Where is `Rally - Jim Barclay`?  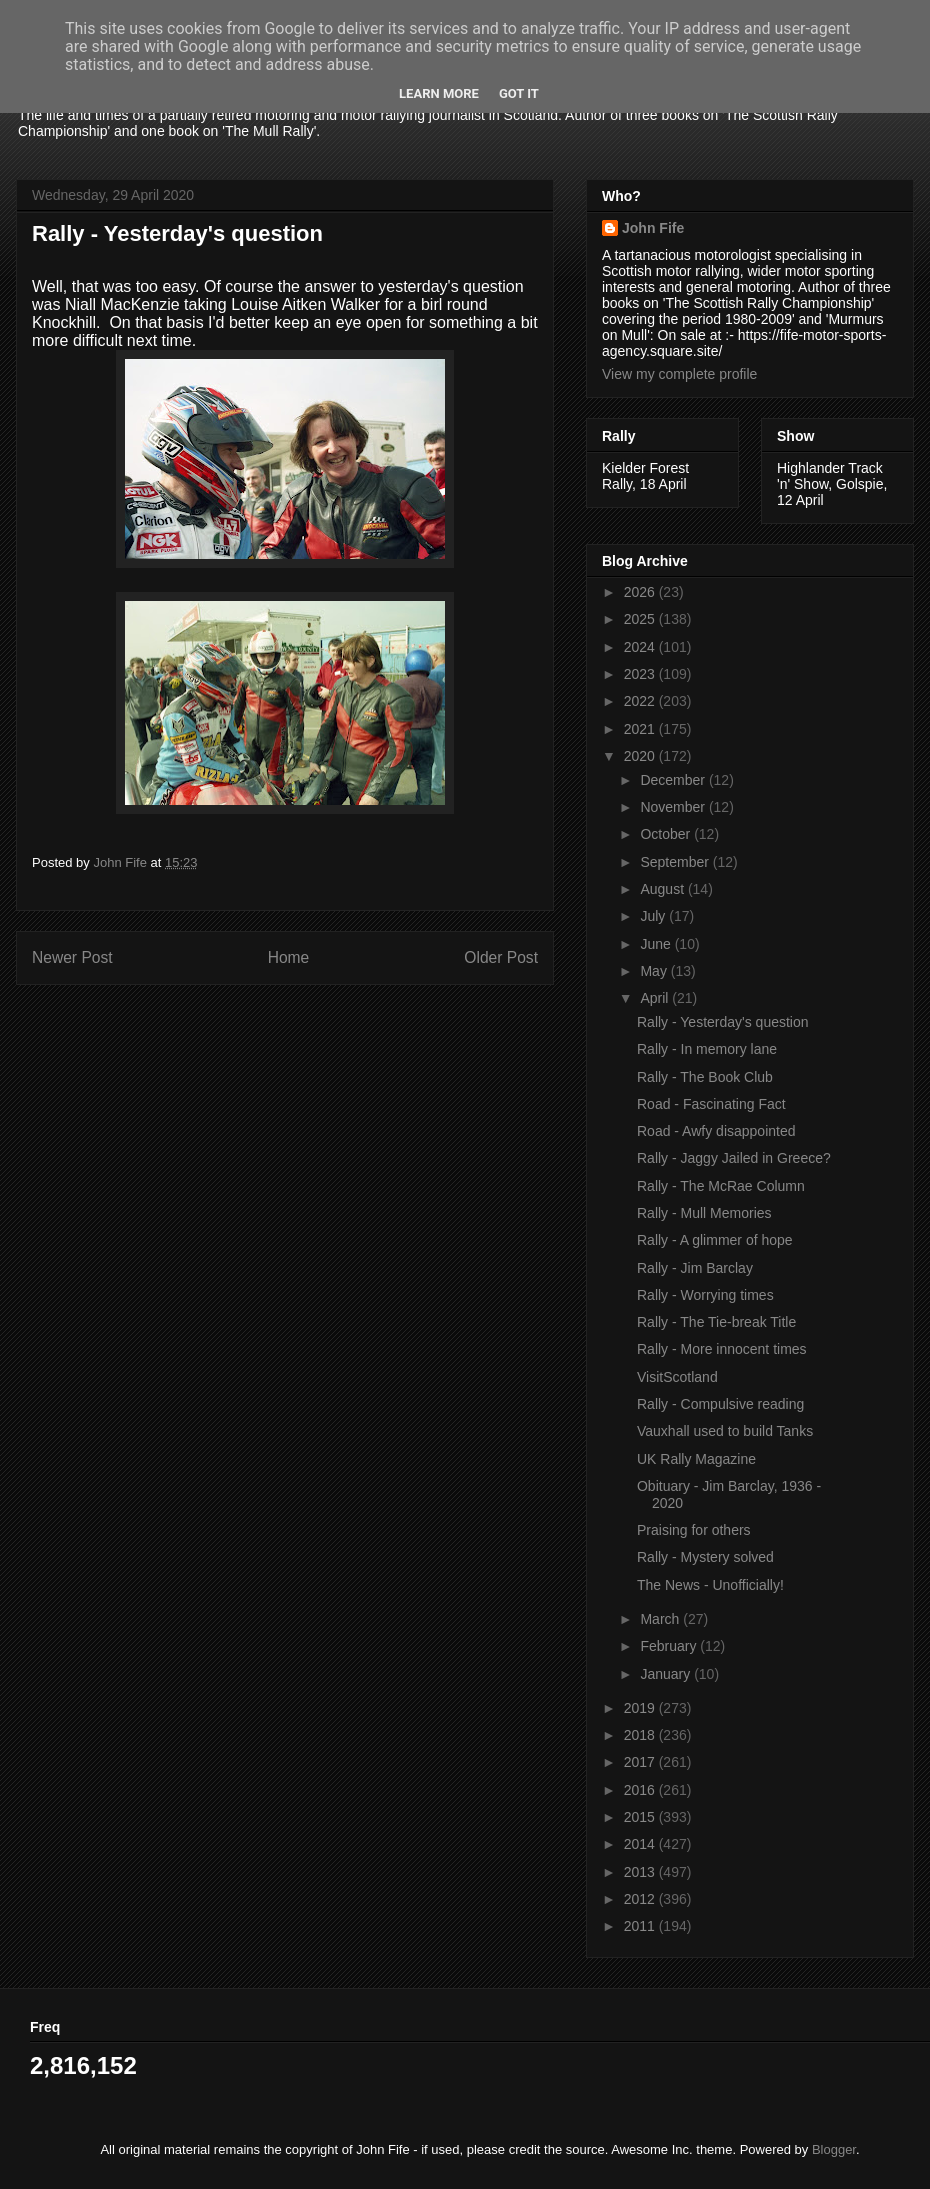 Rally - Jim Barclay is located at coordinates (695, 1268).